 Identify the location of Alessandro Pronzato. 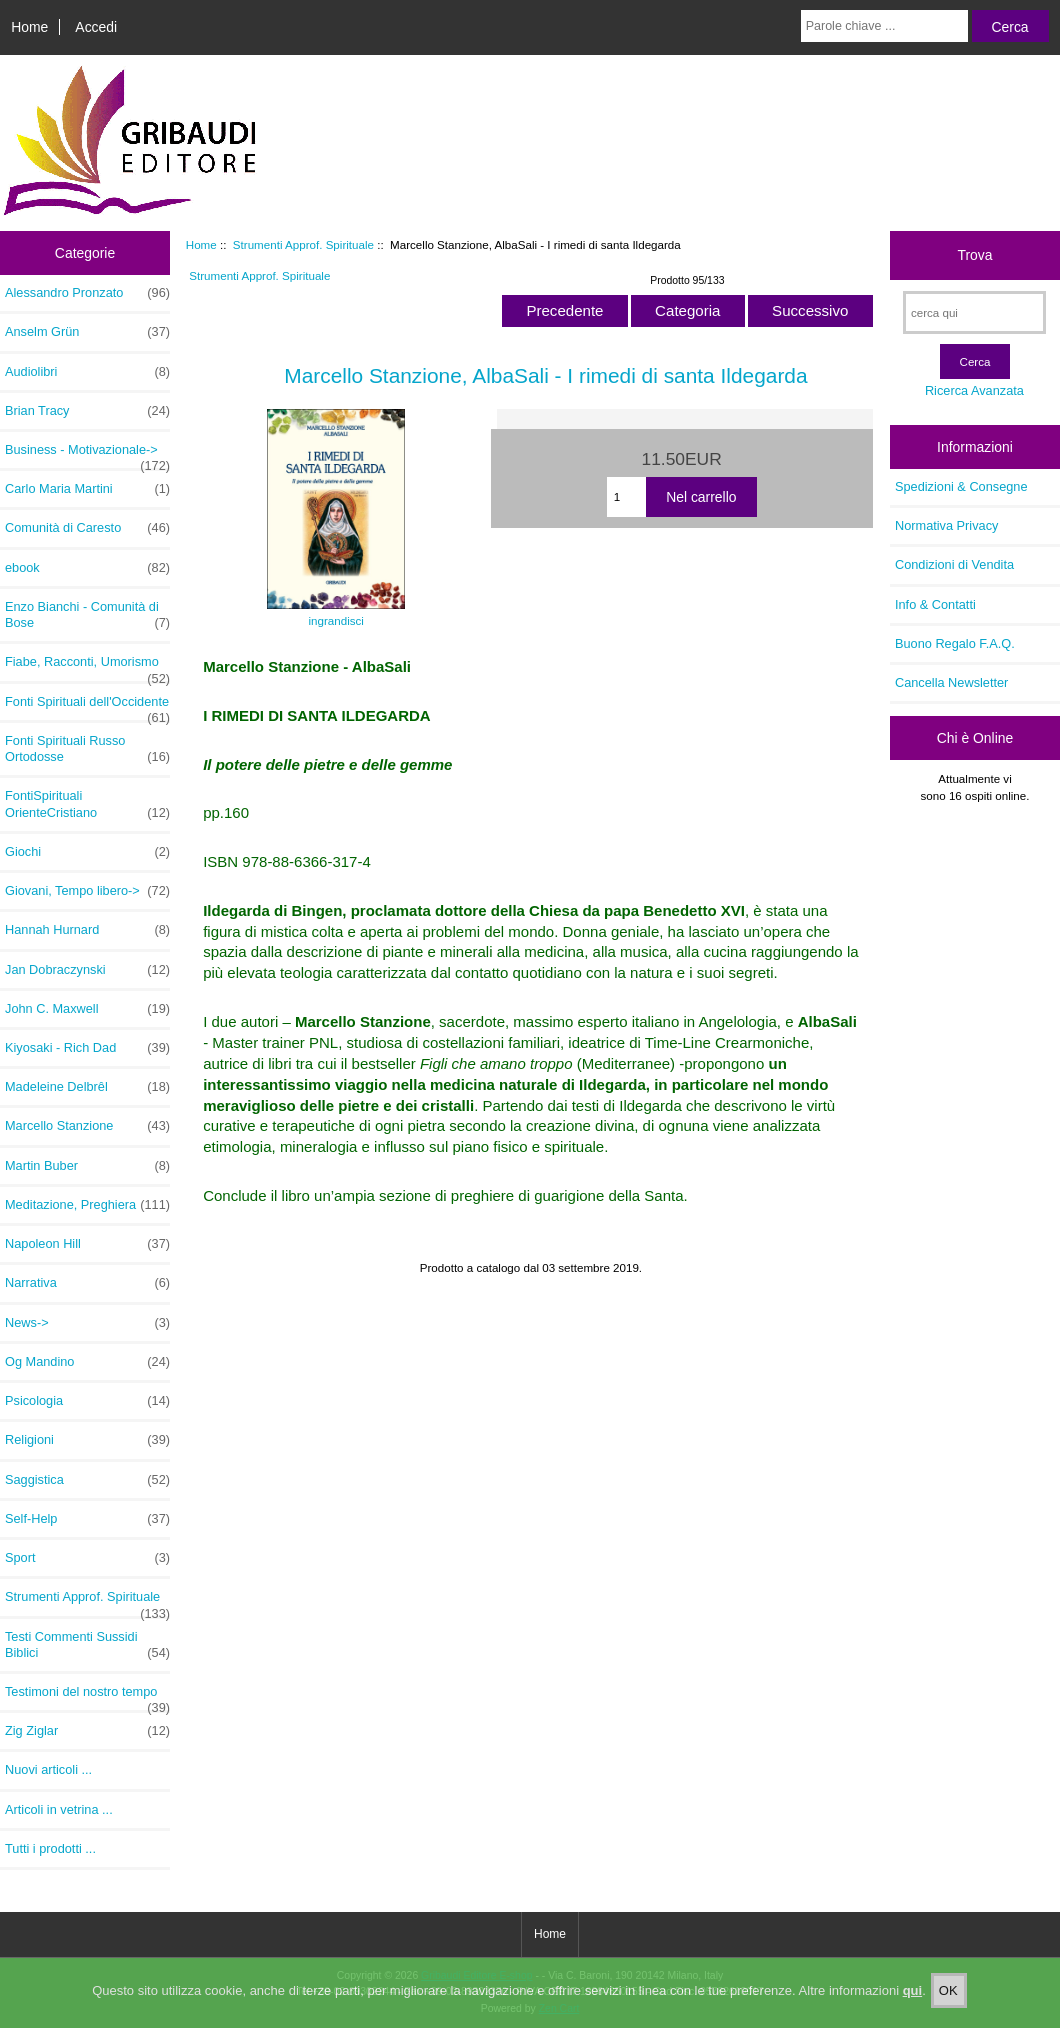
(87, 293).